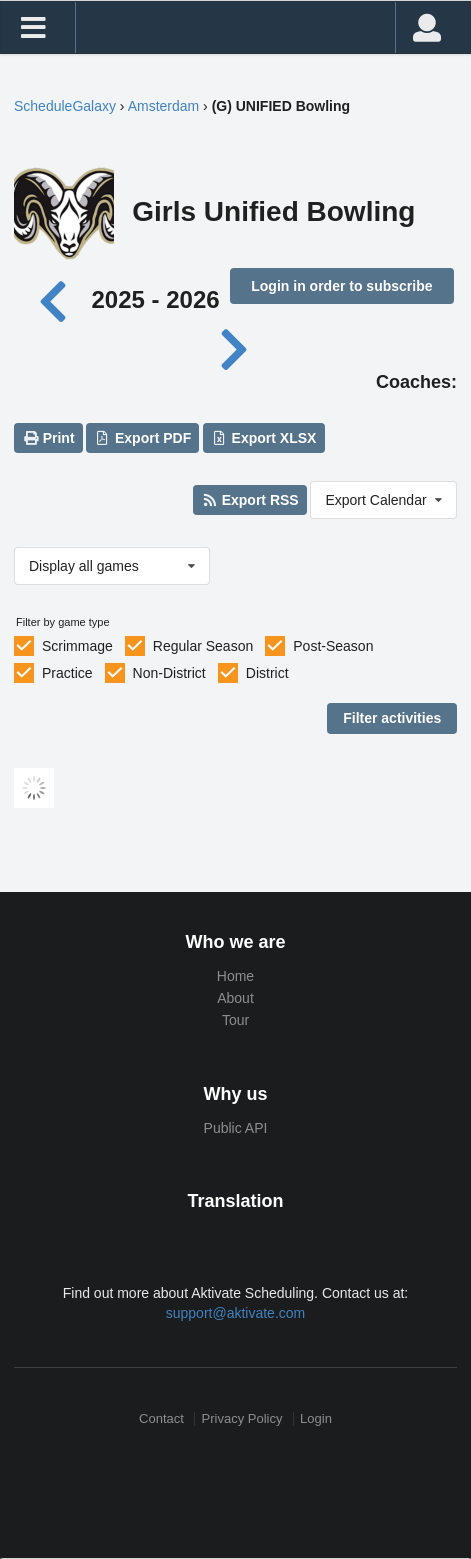 This screenshot has height=1559, width=471. I want to click on District, so click(267, 673).